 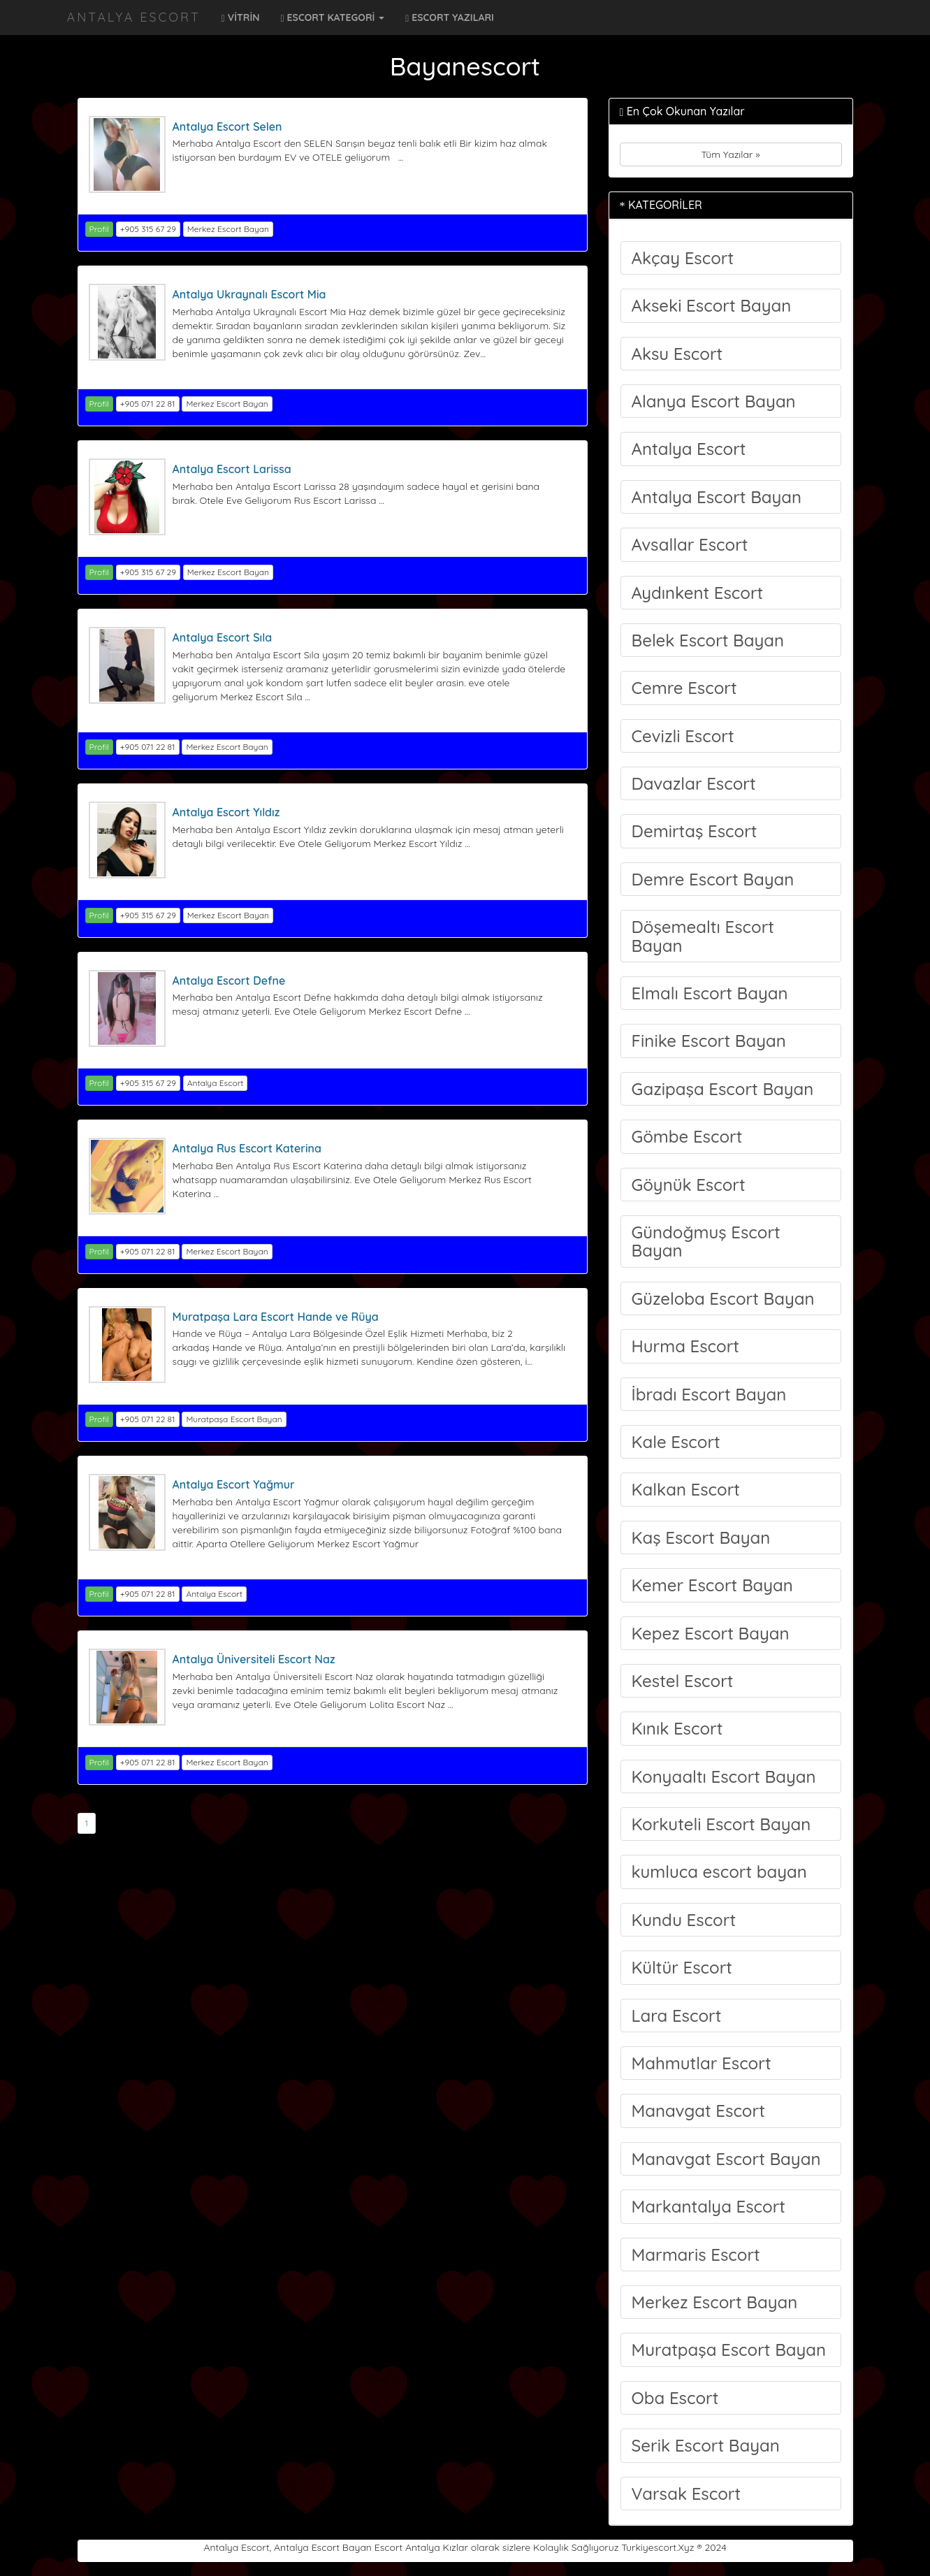 What do you see at coordinates (675, 2397) in the screenshot?
I see `Oba Escort` at bounding box center [675, 2397].